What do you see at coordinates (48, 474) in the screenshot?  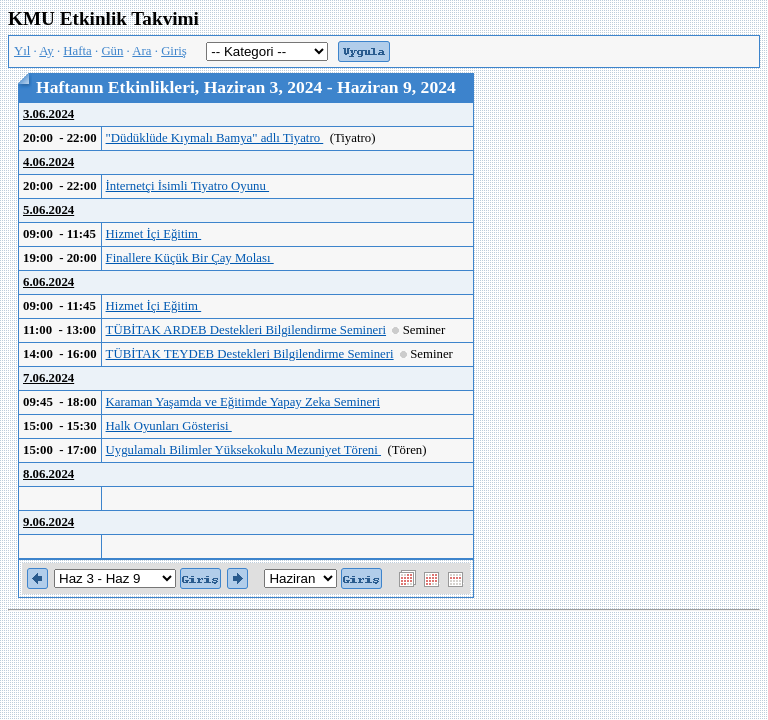 I see `8.06.2024` at bounding box center [48, 474].